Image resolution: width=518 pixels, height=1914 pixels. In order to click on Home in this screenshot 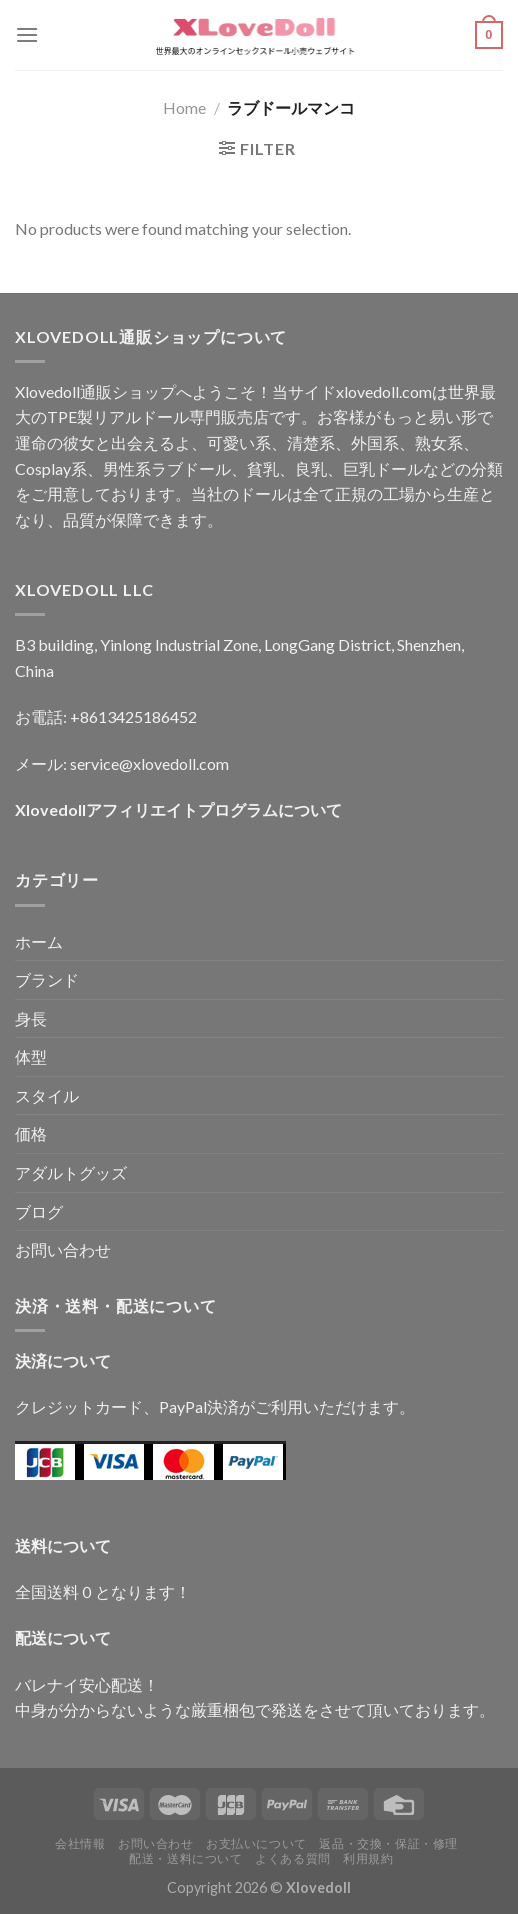, I will do `click(184, 107)`.